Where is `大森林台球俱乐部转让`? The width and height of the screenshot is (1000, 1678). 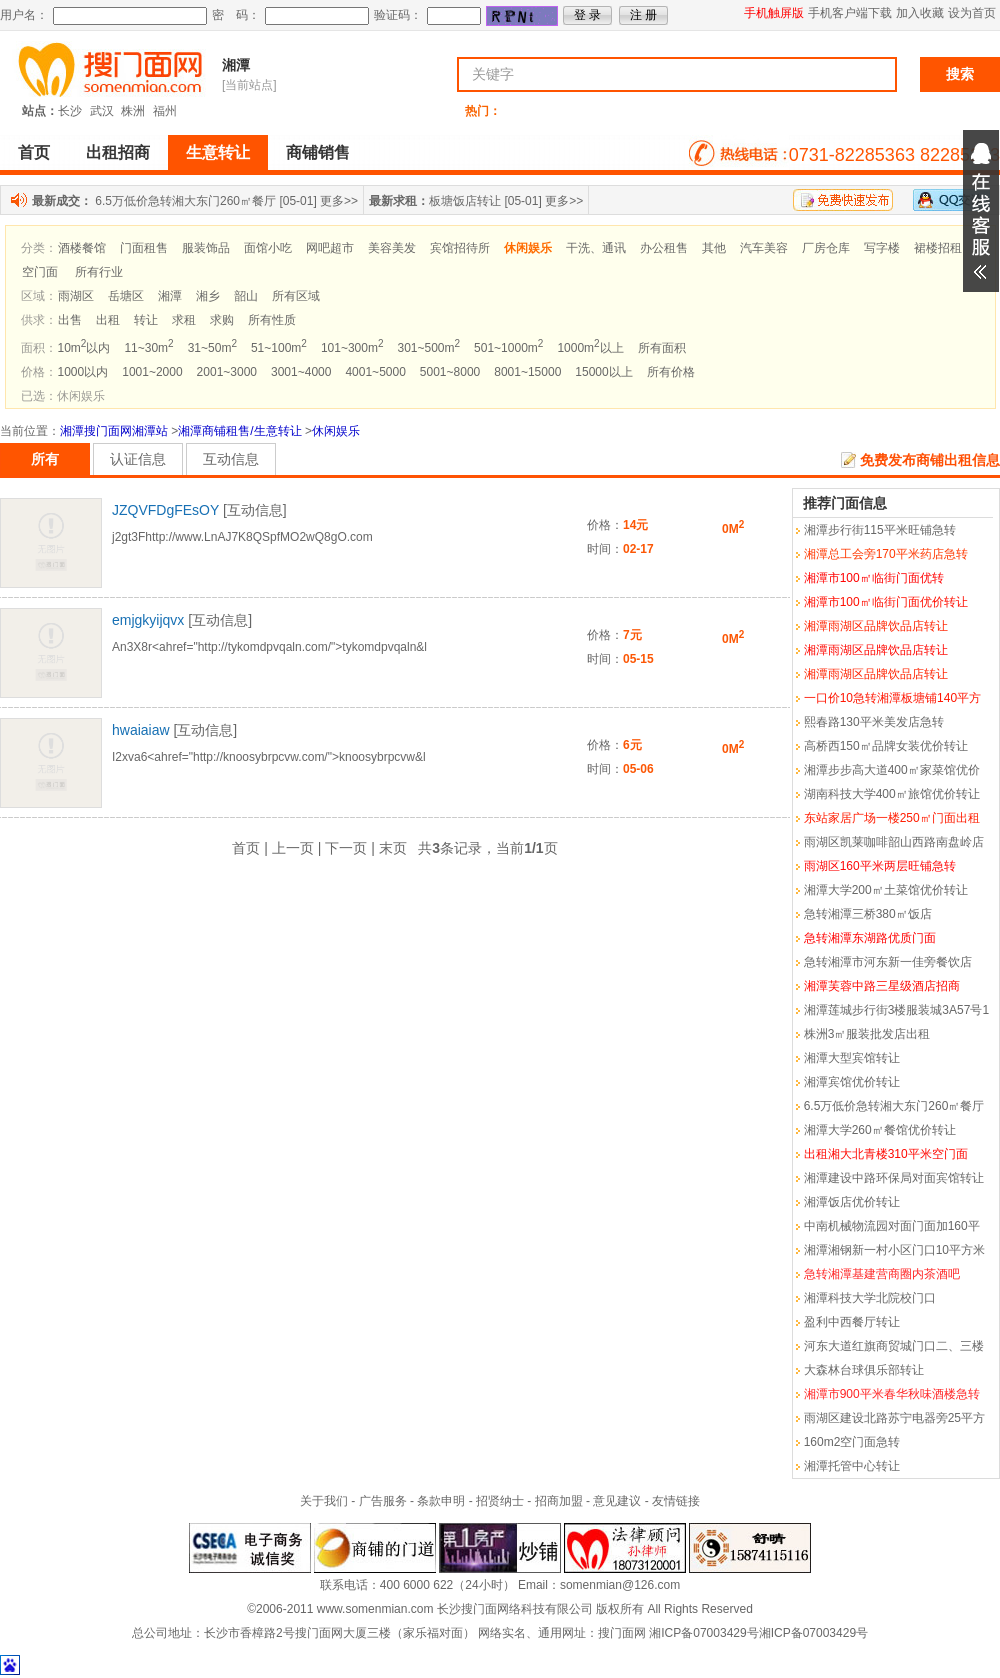
大森林台球俱乐部转让 is located at coordinates (864, 1370).